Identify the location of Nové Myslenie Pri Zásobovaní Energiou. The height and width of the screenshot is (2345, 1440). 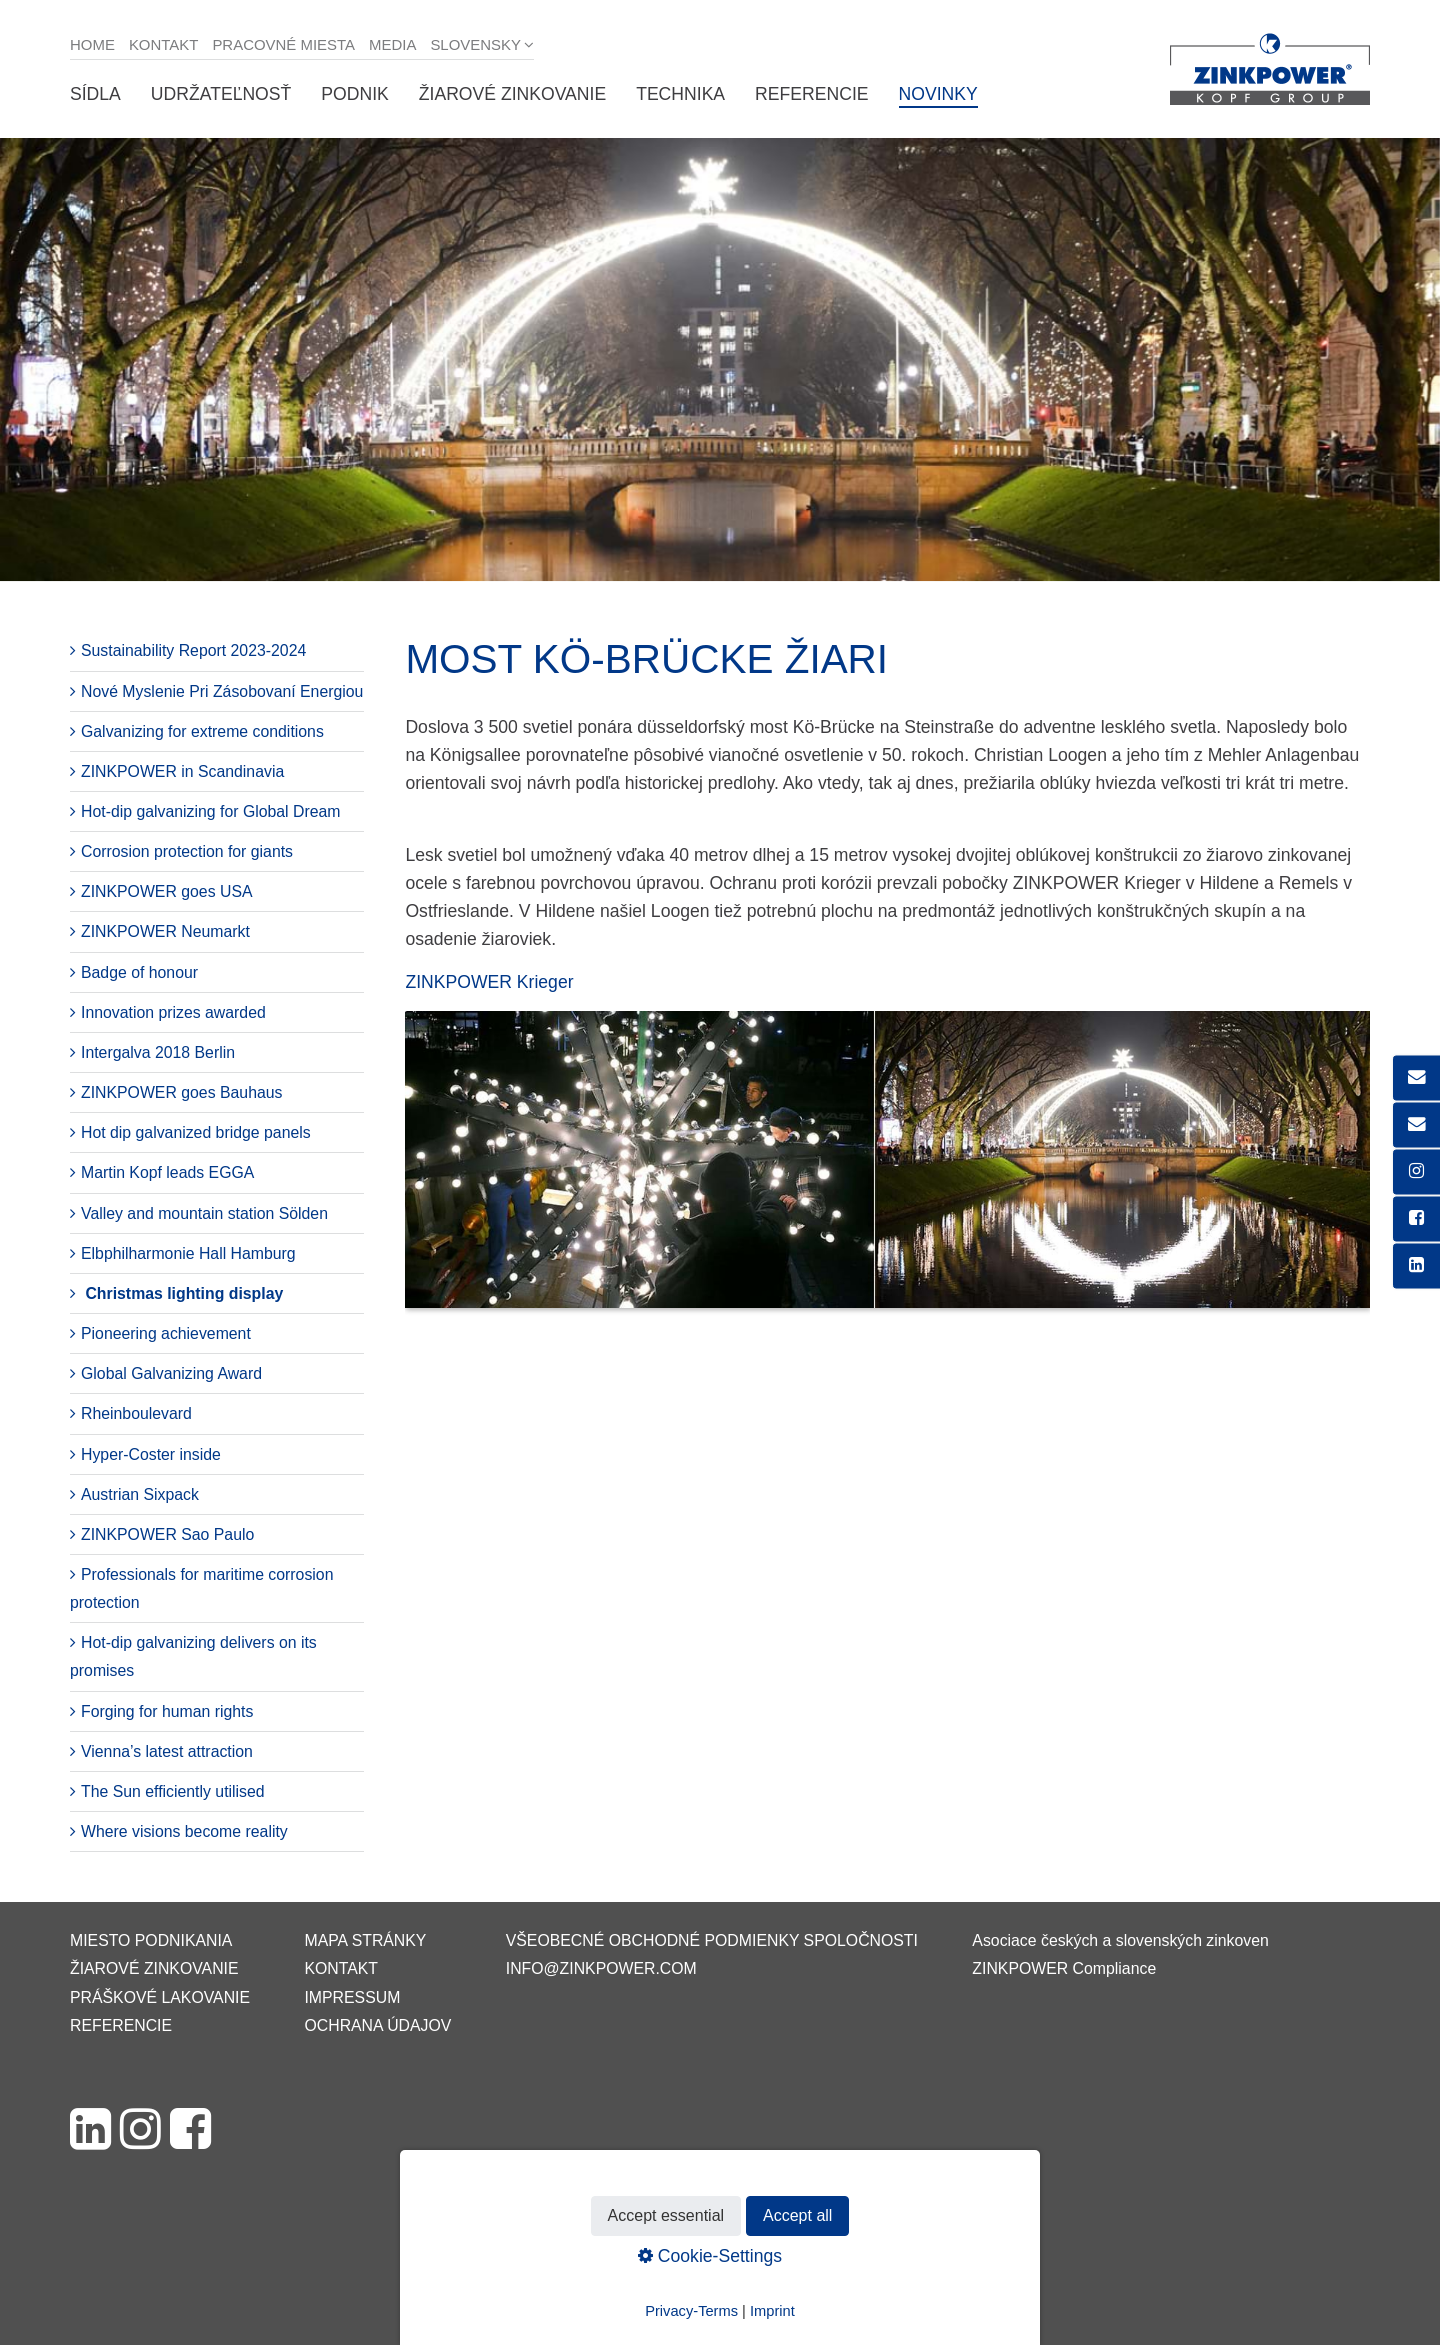
(222, 691).